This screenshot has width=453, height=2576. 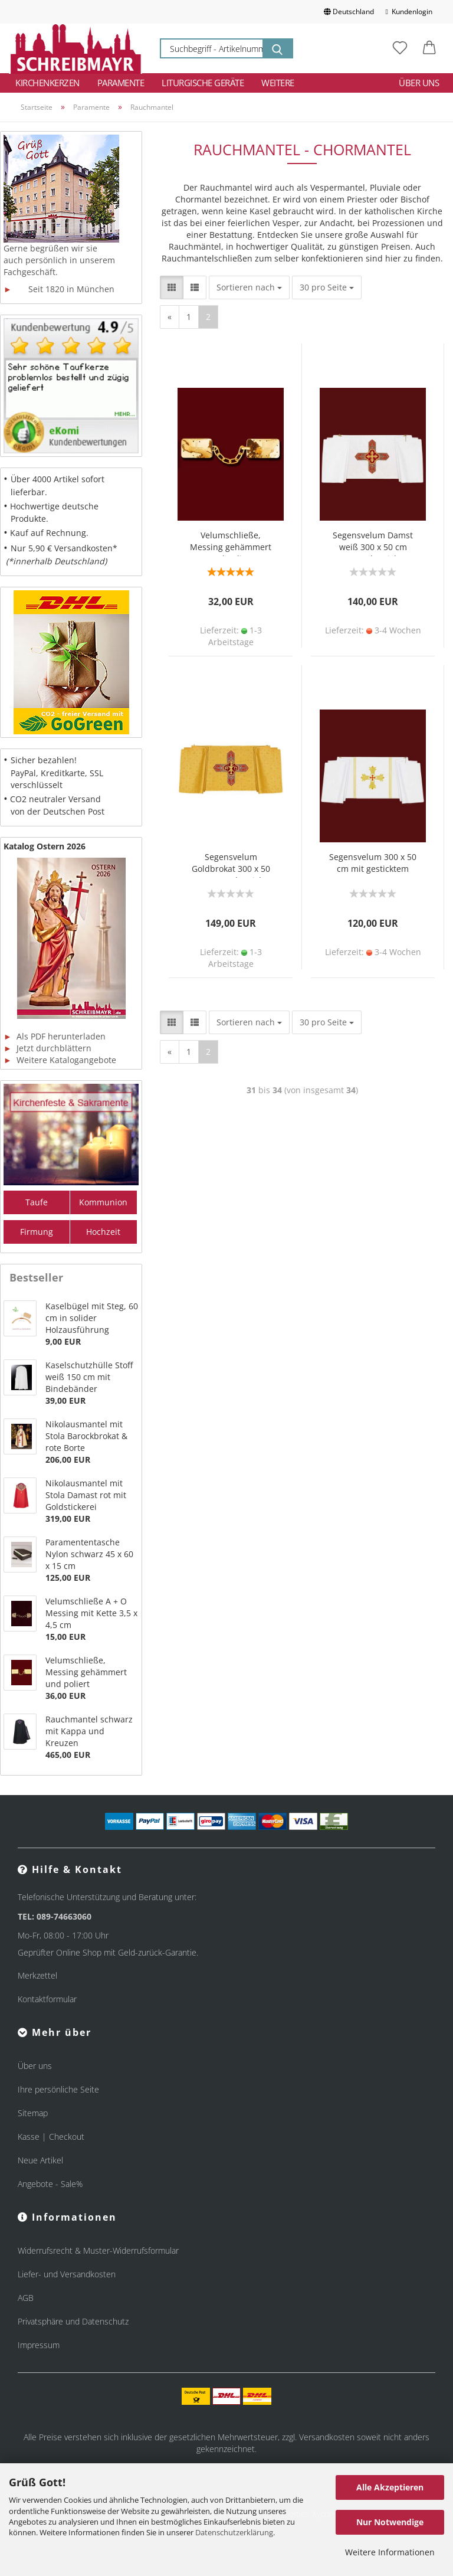 What do you see at coordinates (47, 1999) in the screenshot?
I see `Kontaktformular` at bounding box center [47, 1999].